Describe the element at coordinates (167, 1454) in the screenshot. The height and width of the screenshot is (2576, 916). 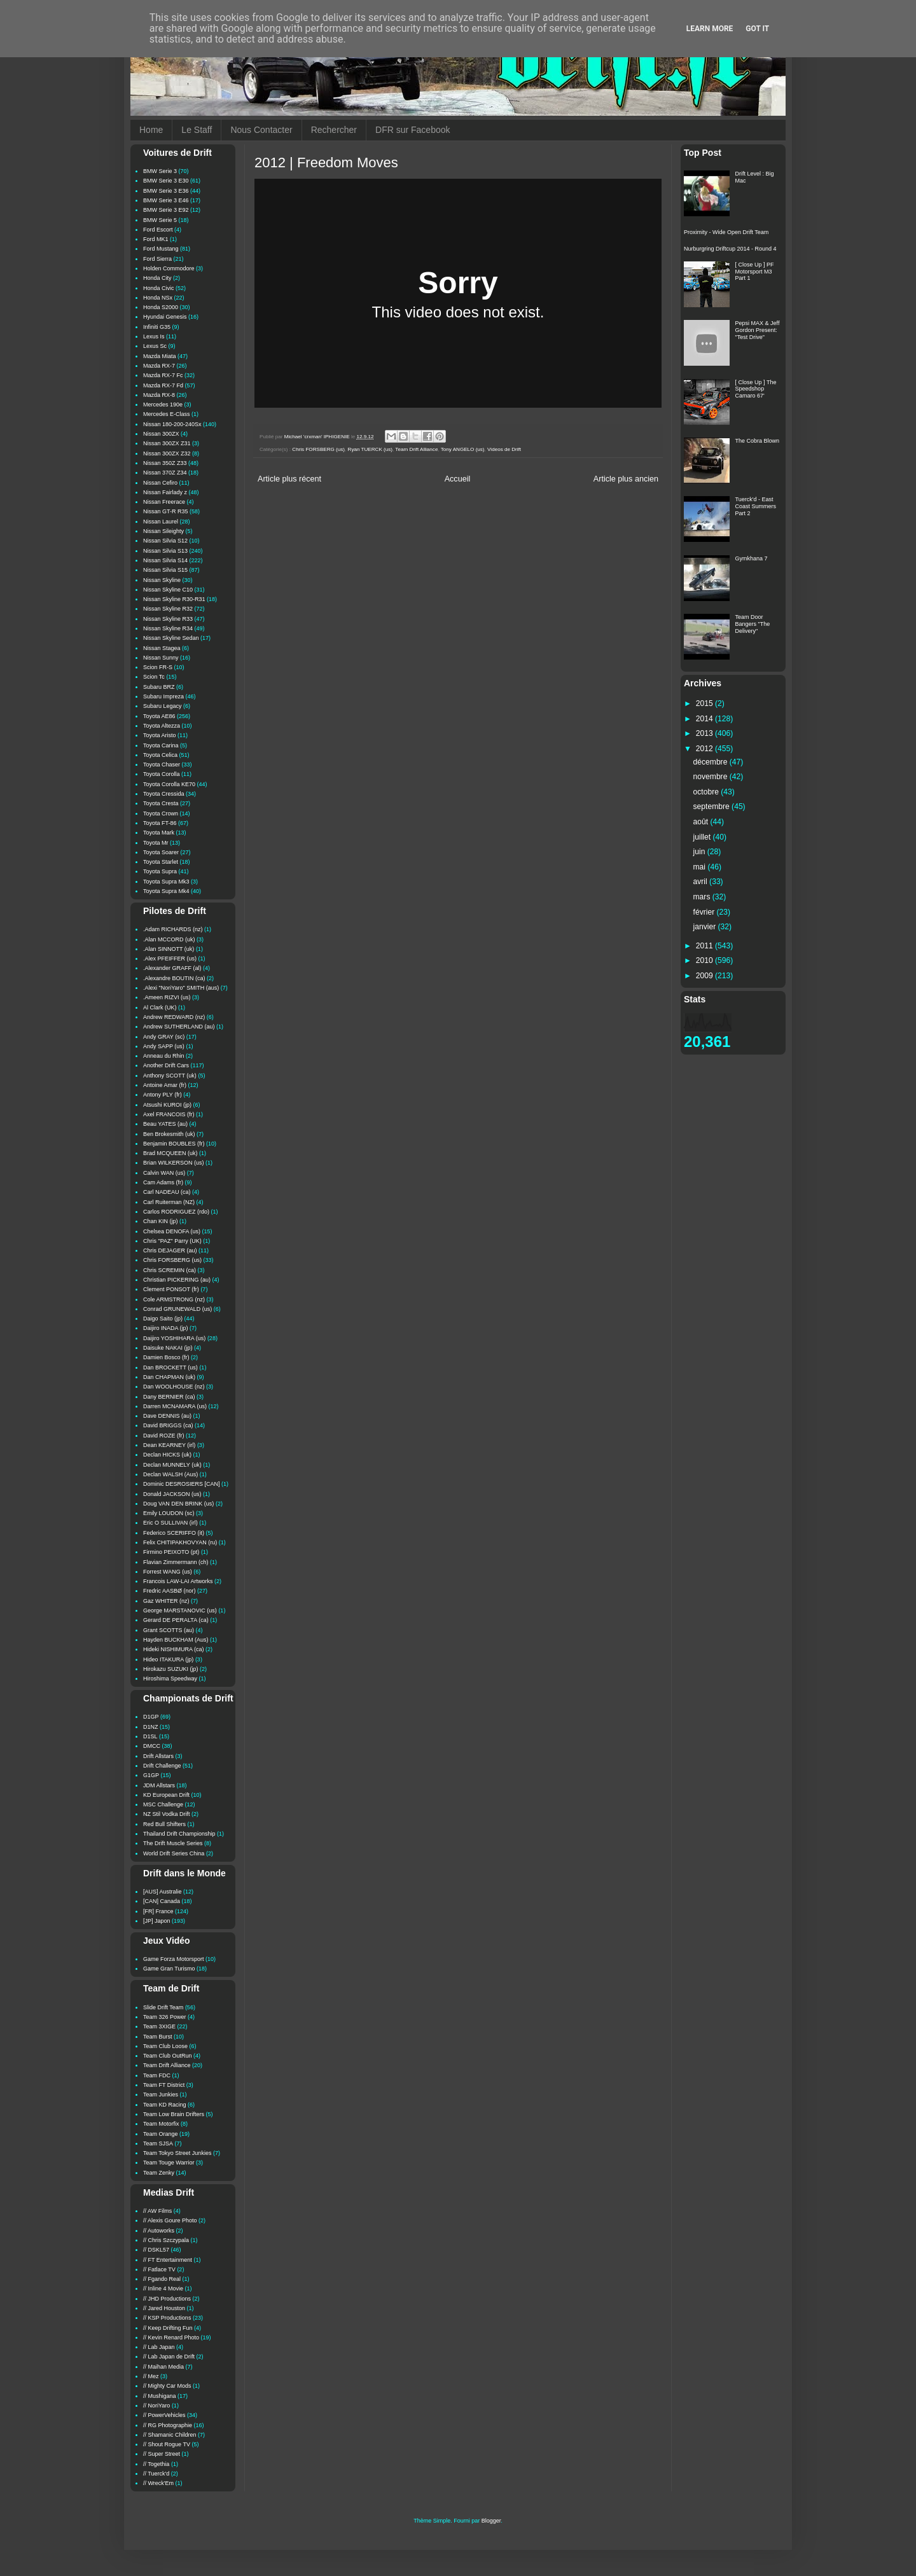
I see `Declan HICKS (uk)` at that location.